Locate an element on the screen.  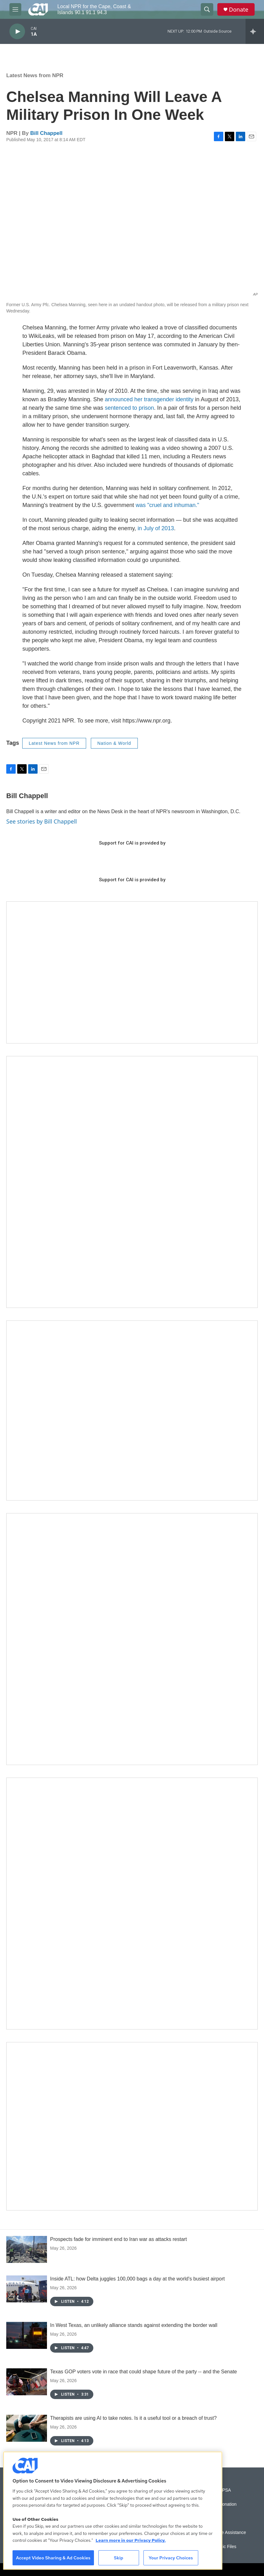
was "cruel and inhuman." is located at coordinates (167, 505).